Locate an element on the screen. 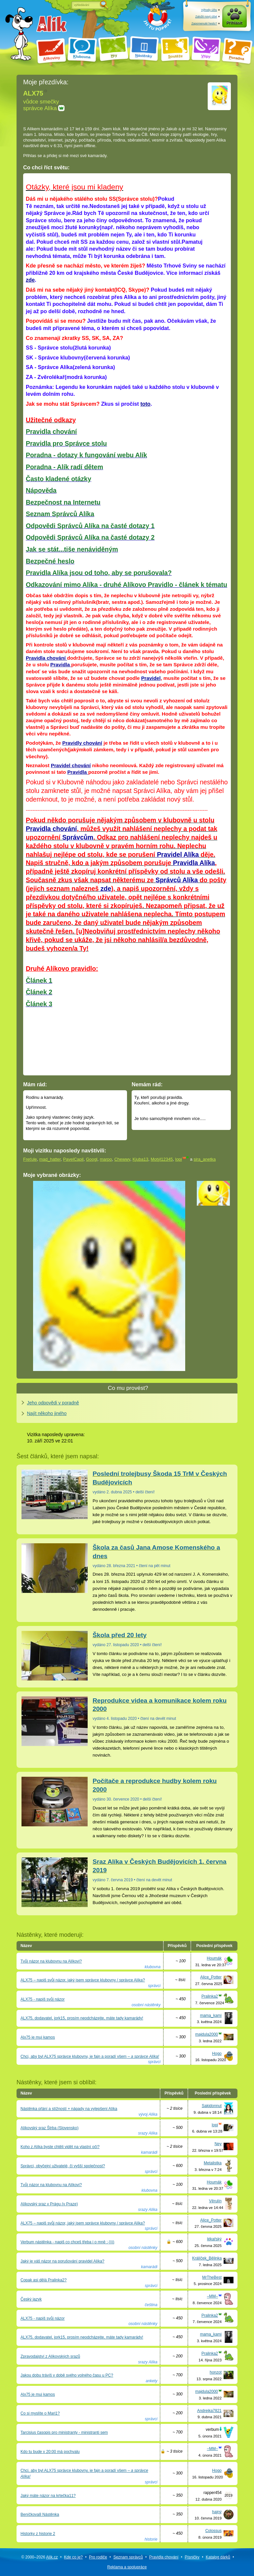 This screenshot has height=2576, width=254. čeština is located at coordinates (151, 2305).